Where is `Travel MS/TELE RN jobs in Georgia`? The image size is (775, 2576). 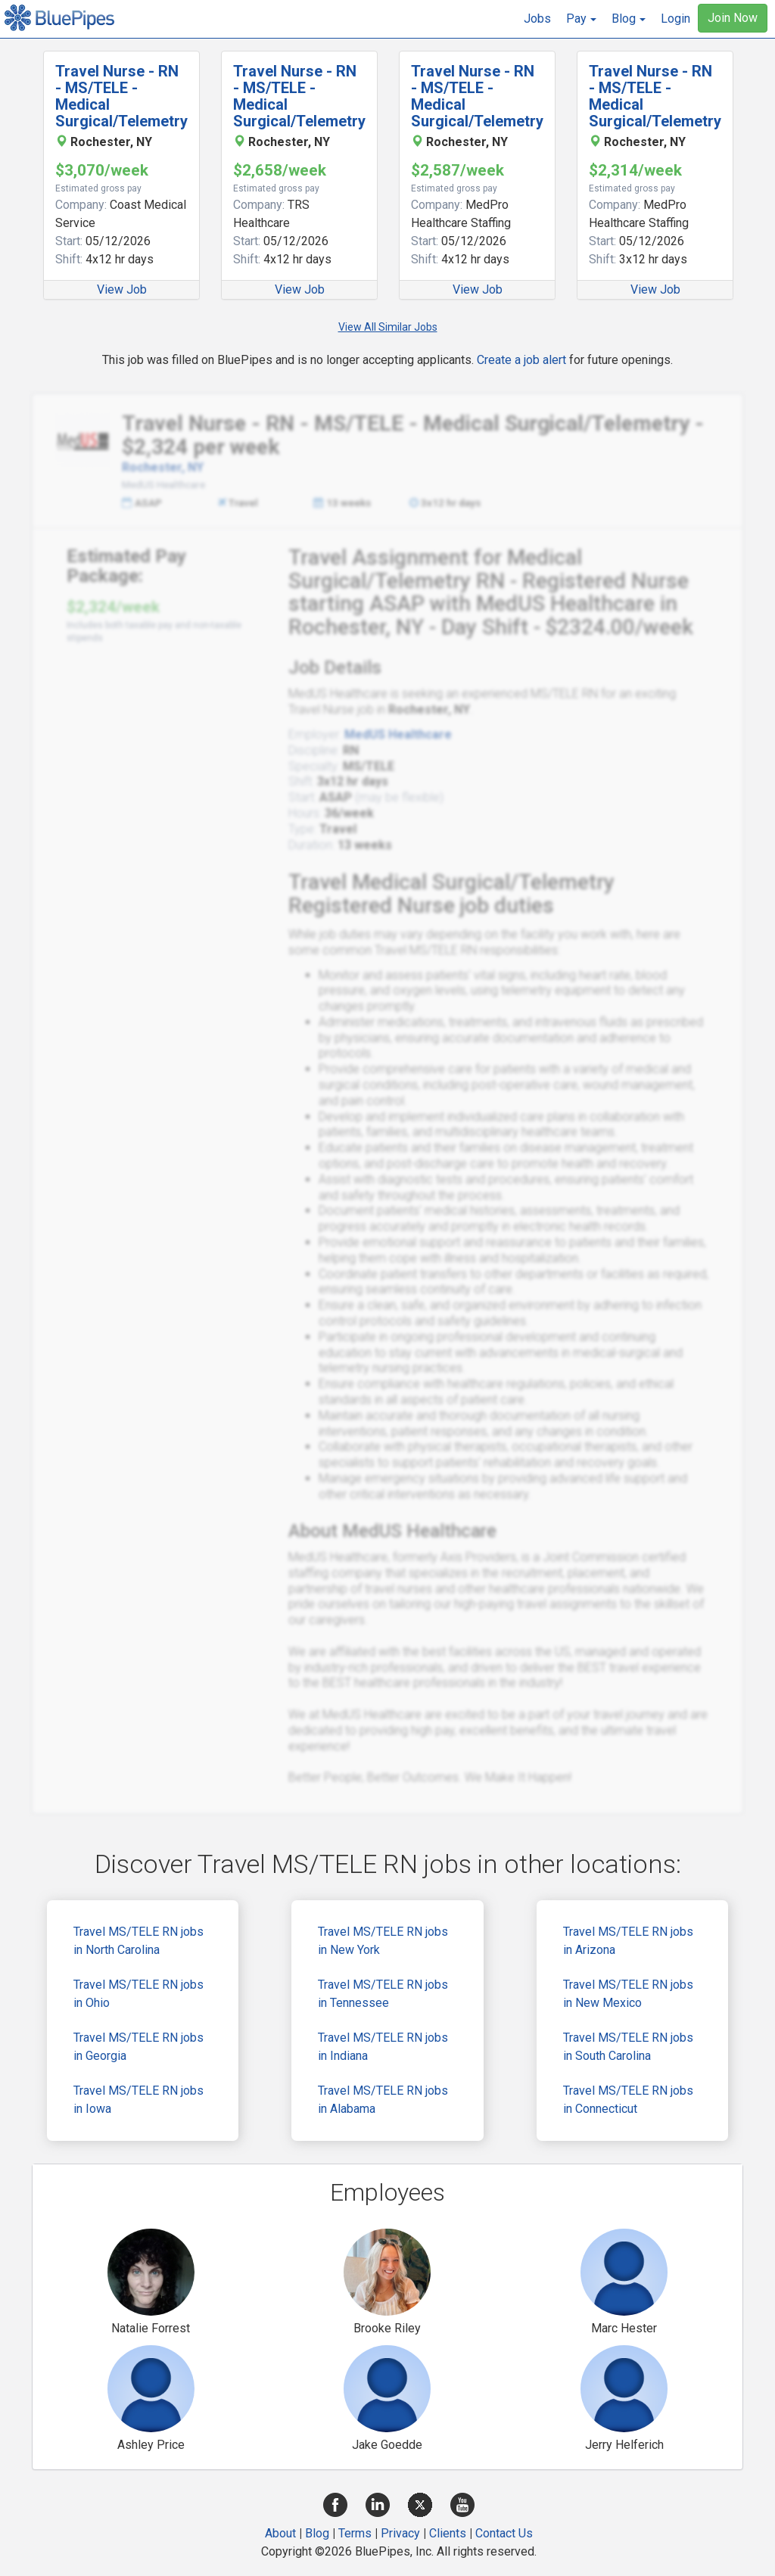 Travel MS/TELE RN jobs in Georgia is located at coordinates (138, 2046).